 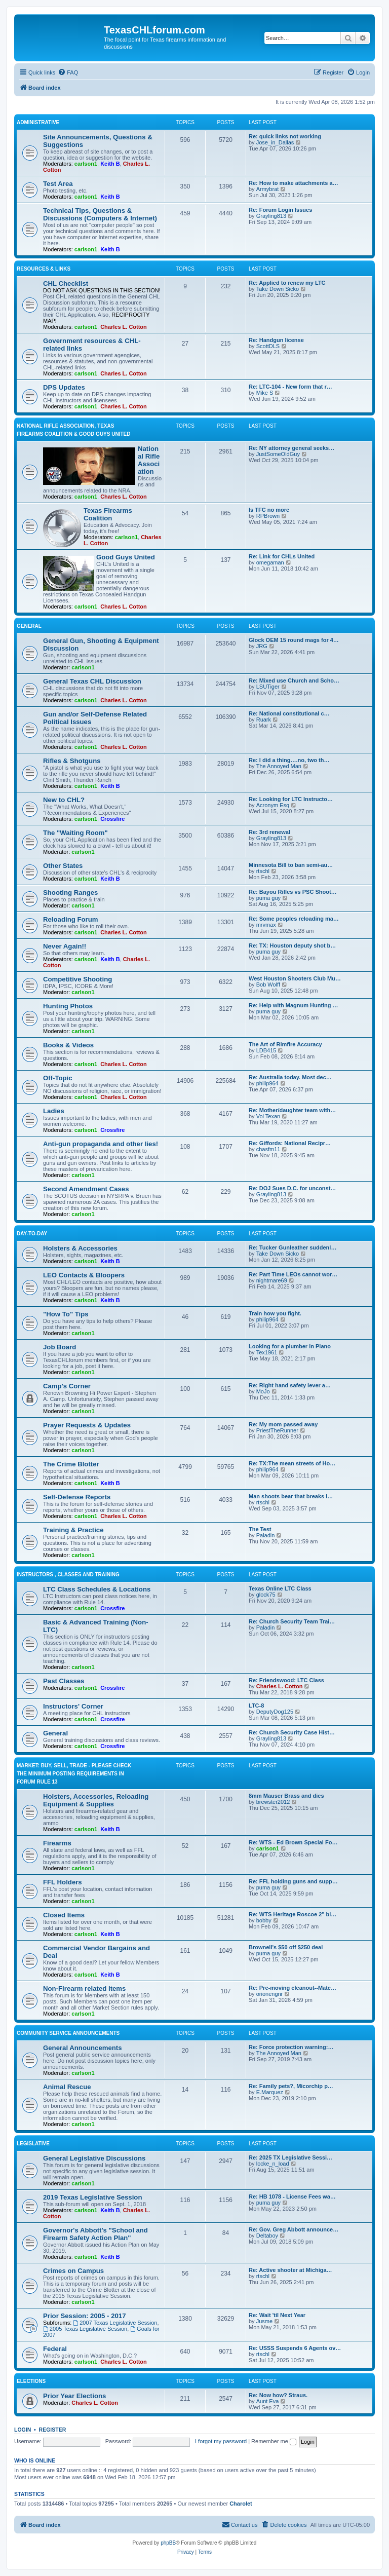 What do you see at coordinates (55, 2349) in the screenshot?
I see `Federal` at bounding box center [55, 2349].